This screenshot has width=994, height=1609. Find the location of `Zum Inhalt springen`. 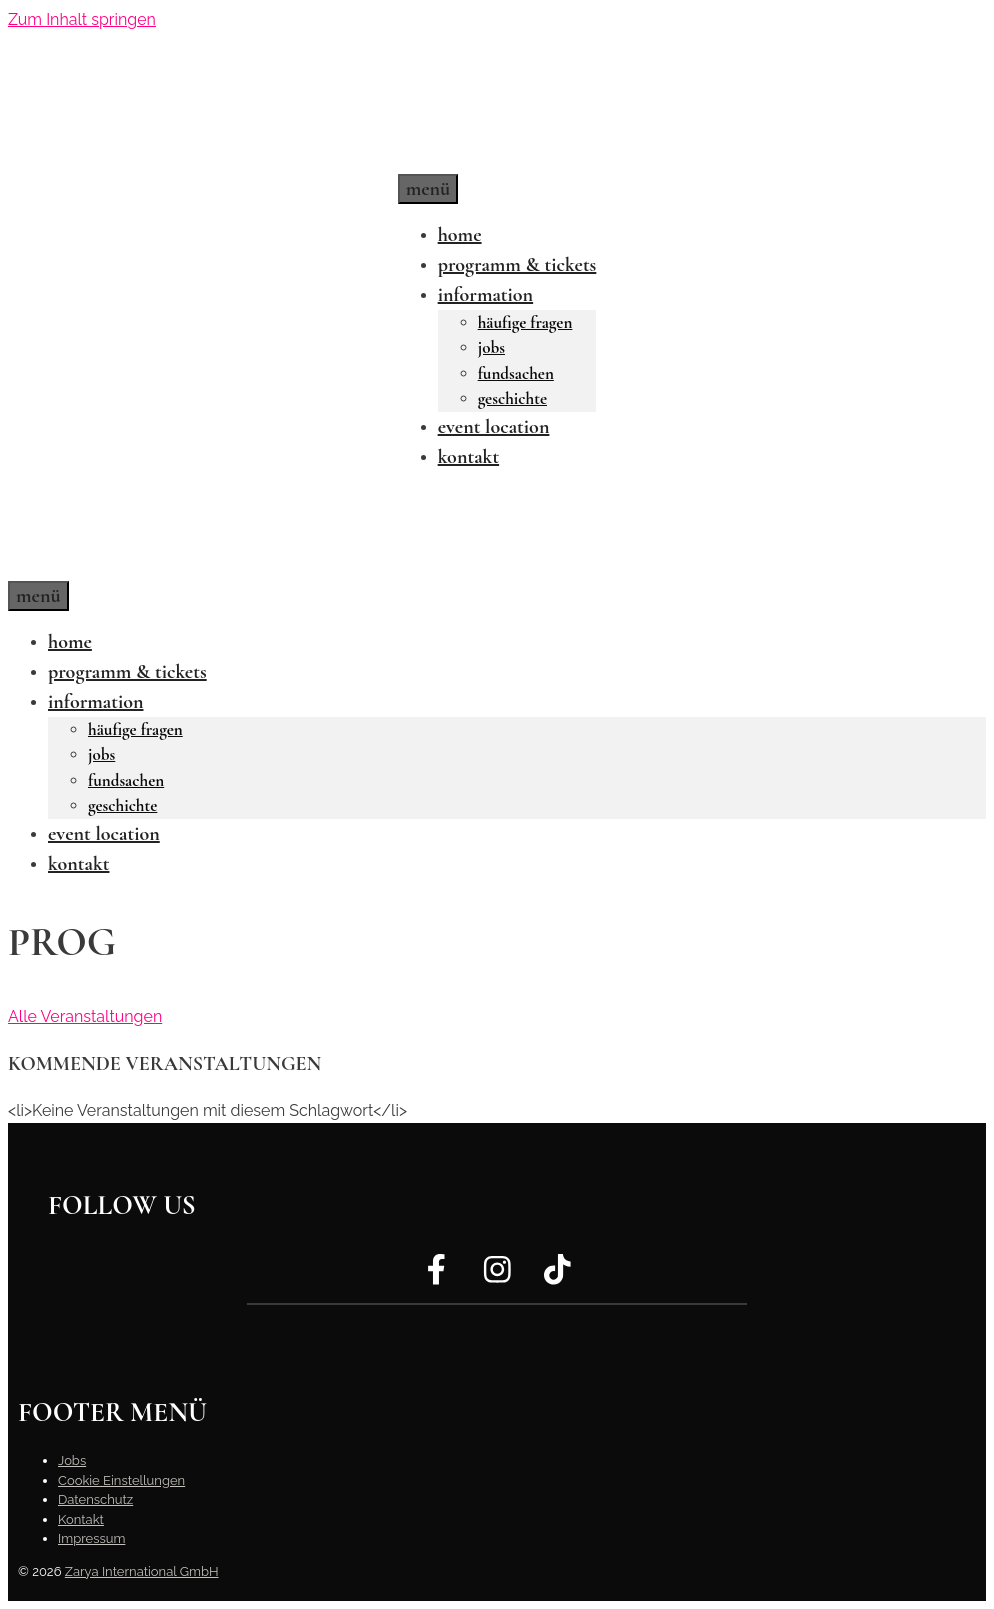

Zum Inhalt springen is located at coordinates (82, 19).